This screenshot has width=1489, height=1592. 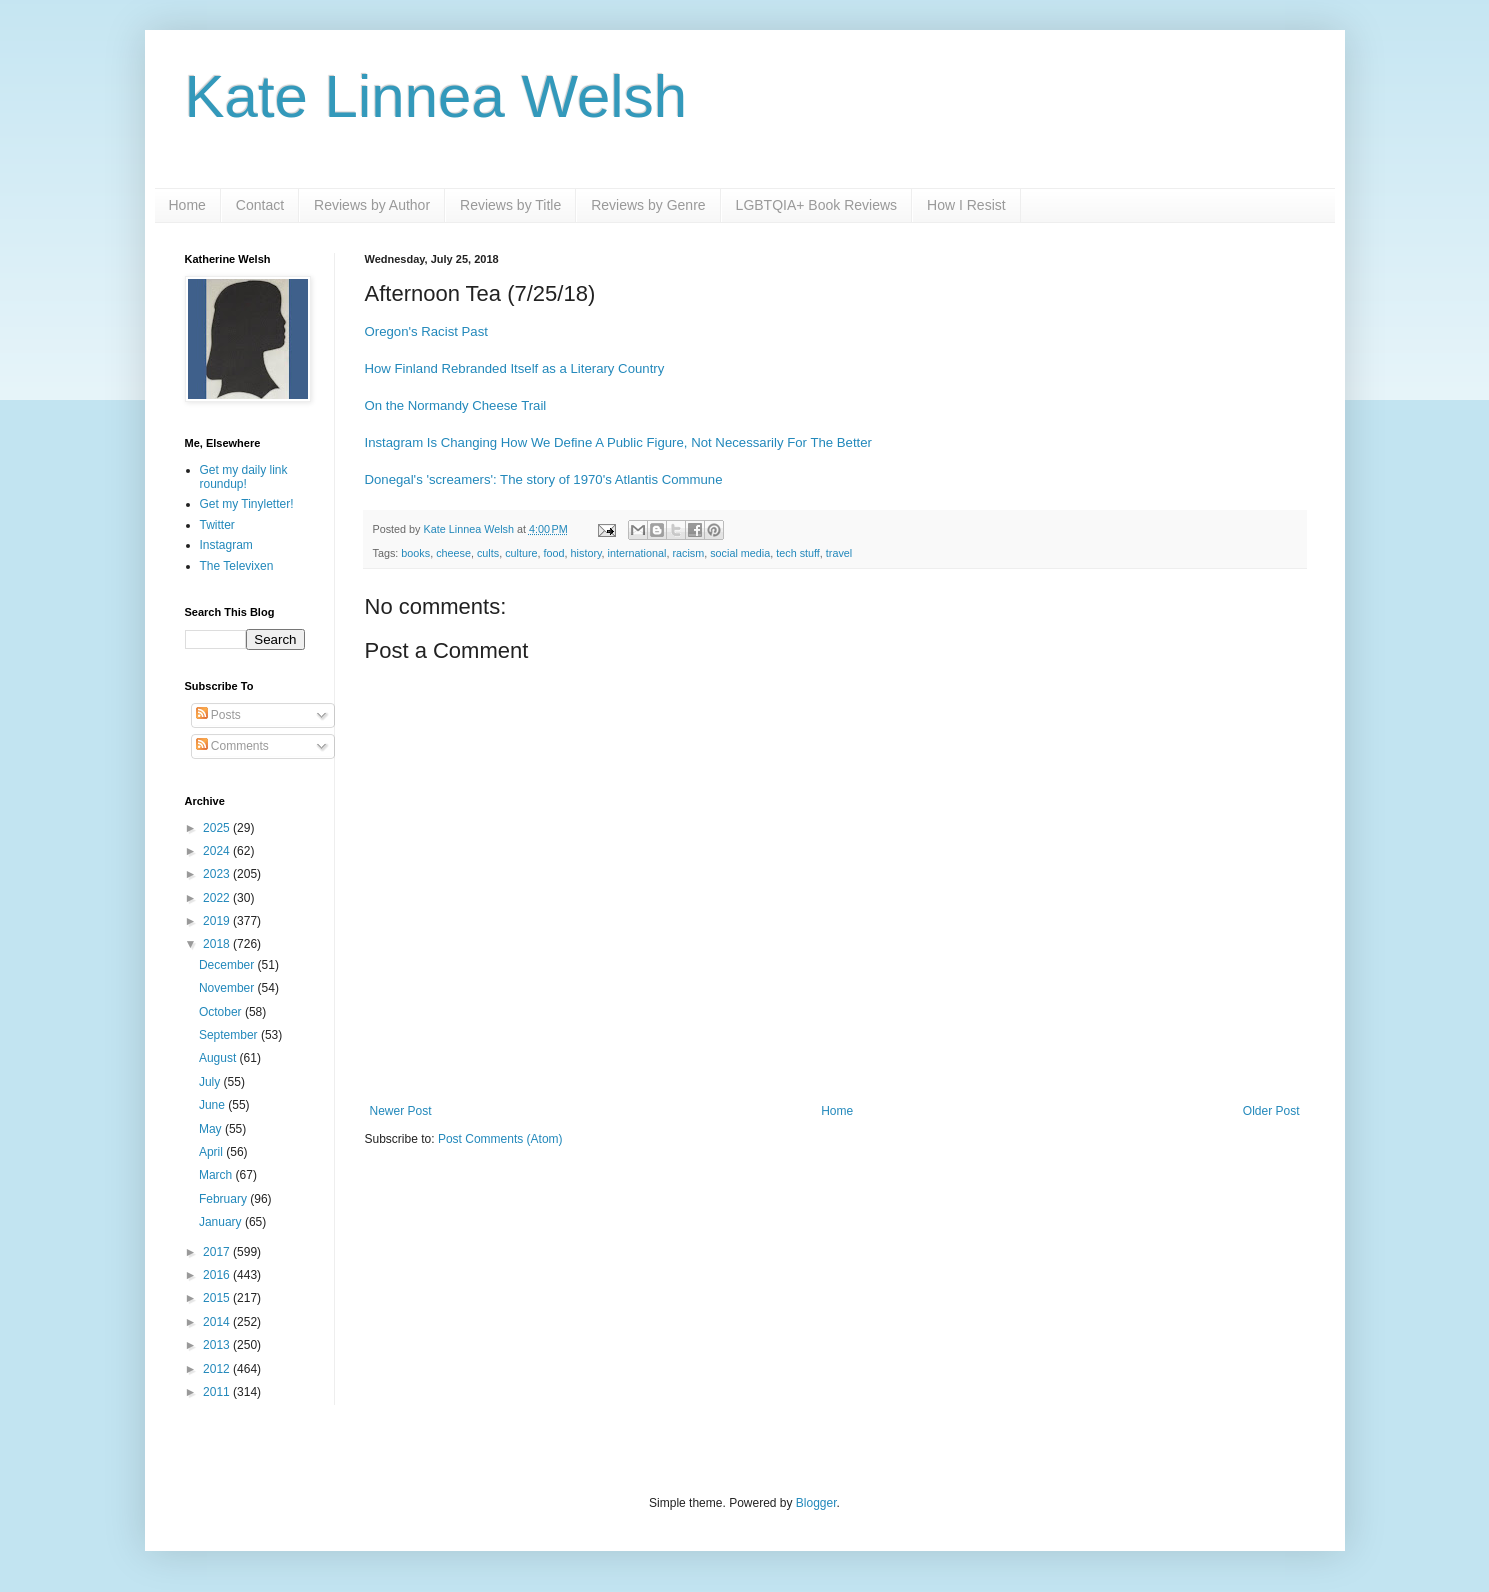 I want to click on 2011, so click(x=218, y=1392).